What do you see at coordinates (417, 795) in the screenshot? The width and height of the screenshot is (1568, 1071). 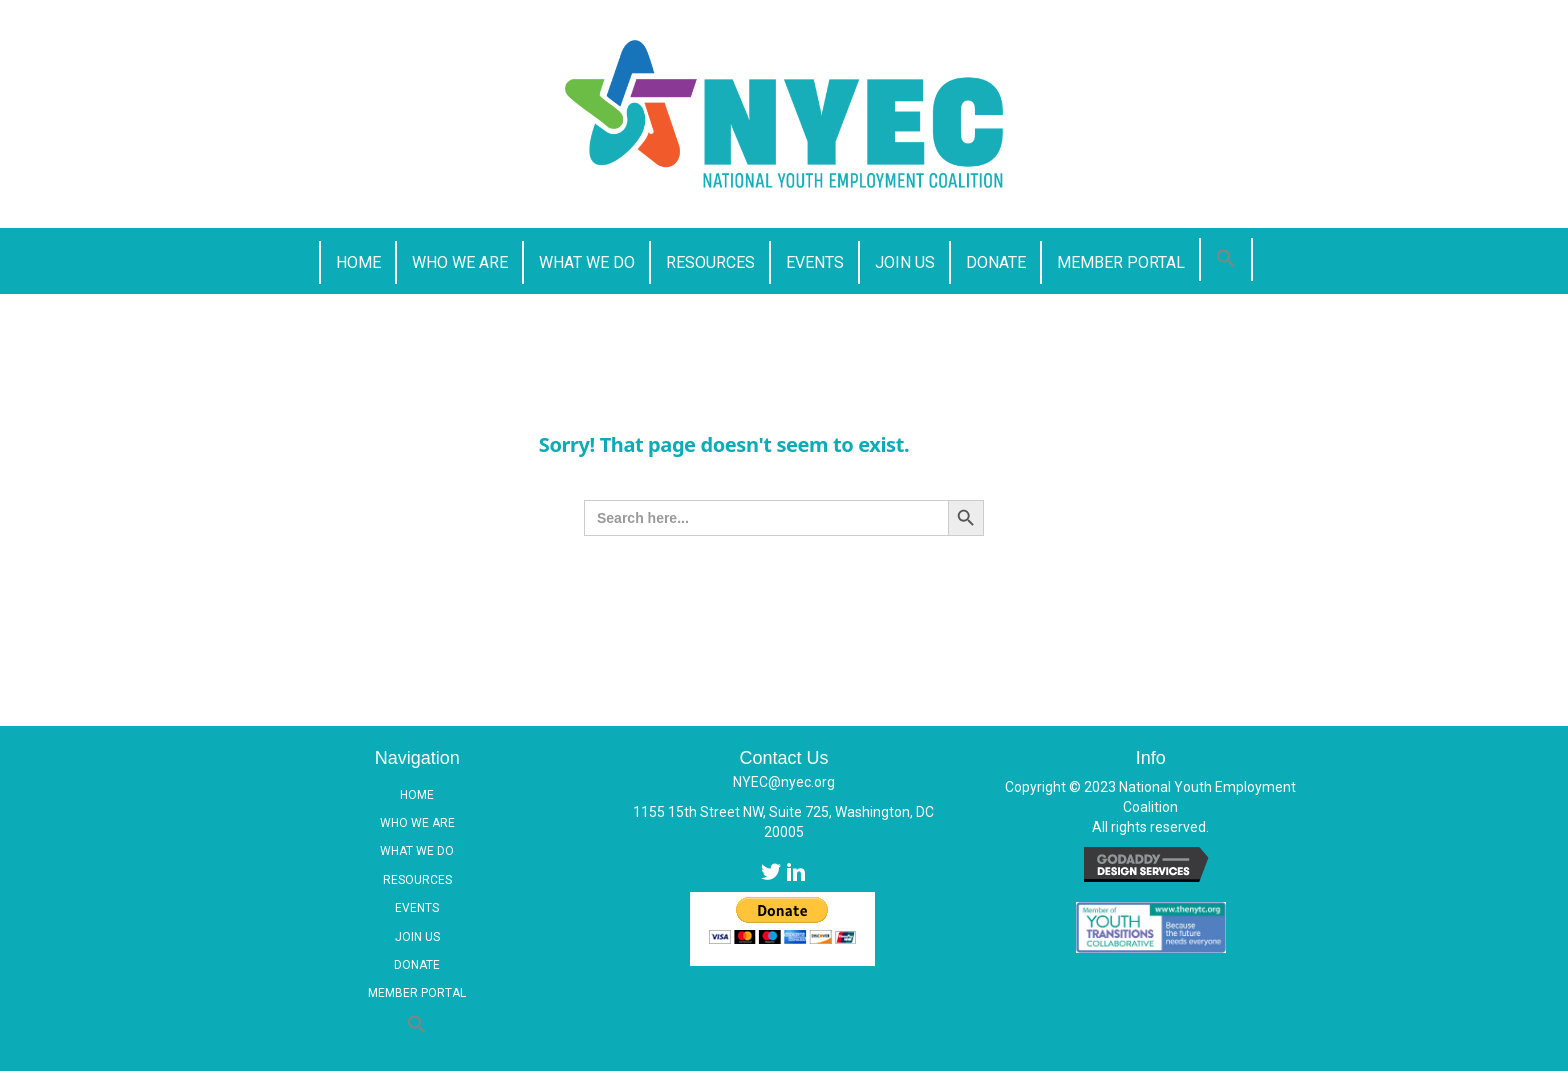 I see `Home` at bounding box center [417, 795].